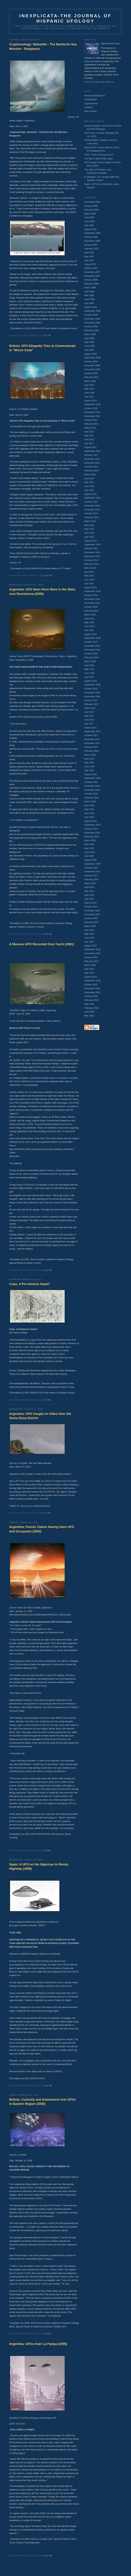 The width and height of the screenshot is (131, 2576). I want to click on January 2008, so click(91, 279).